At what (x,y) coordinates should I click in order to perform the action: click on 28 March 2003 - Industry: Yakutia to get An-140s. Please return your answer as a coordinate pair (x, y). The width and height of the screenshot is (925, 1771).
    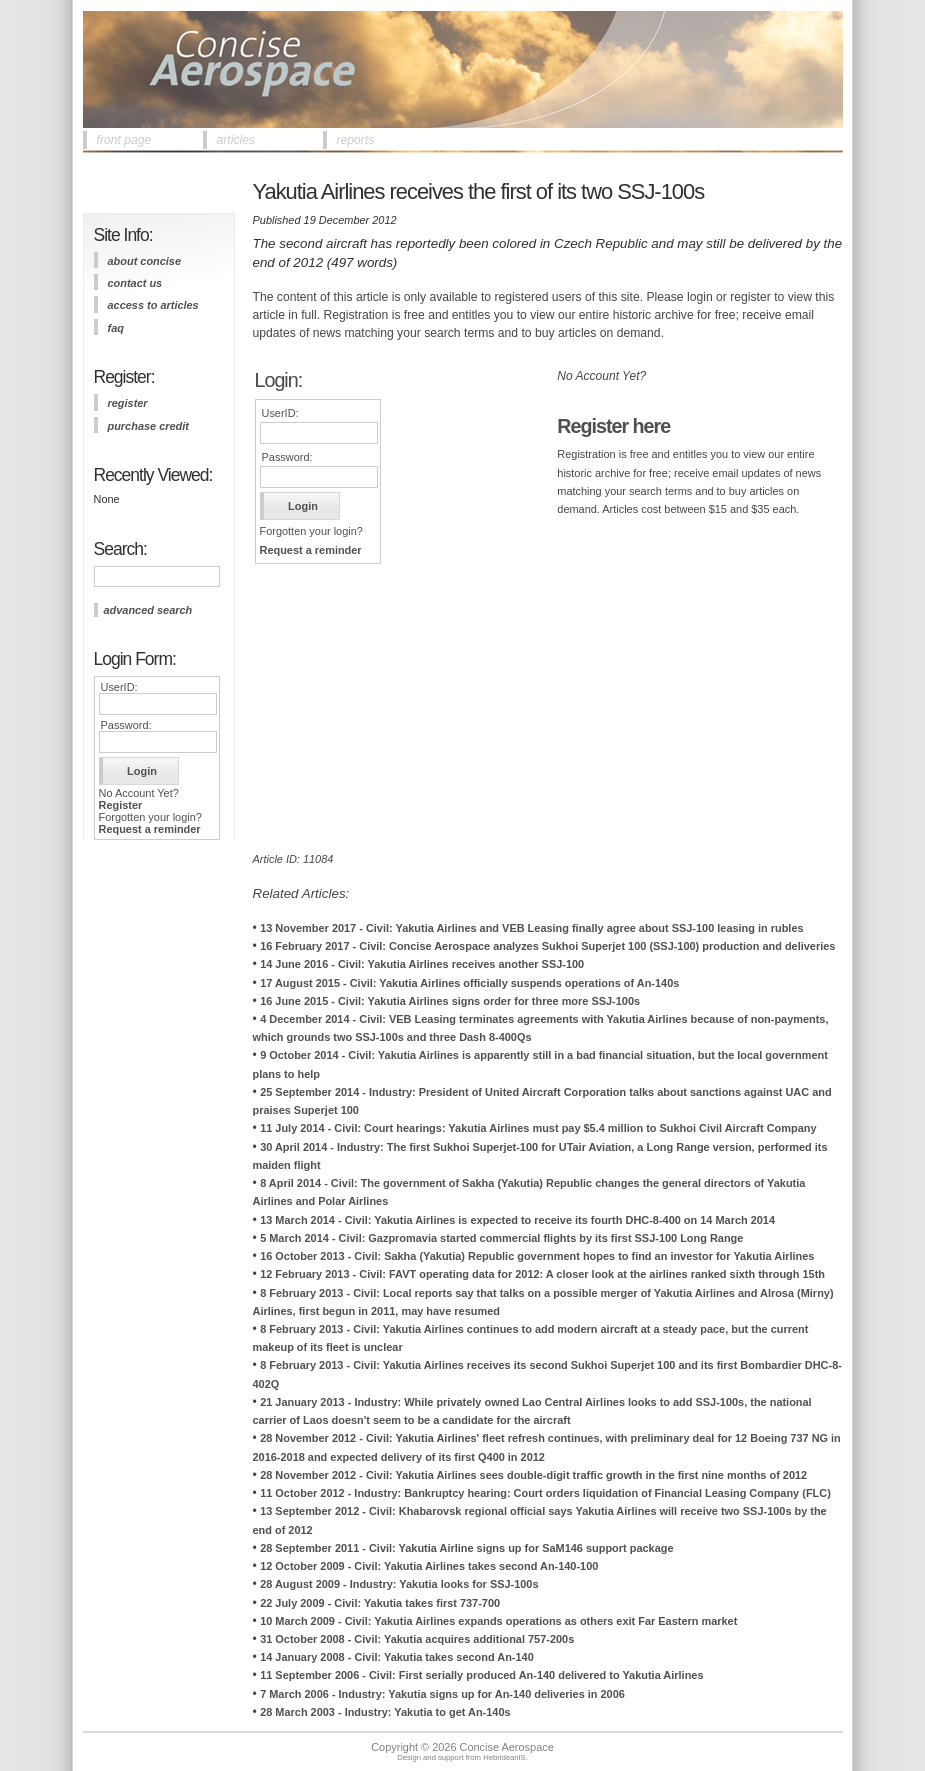
    Looking at the image, I should click on (385, 1712).